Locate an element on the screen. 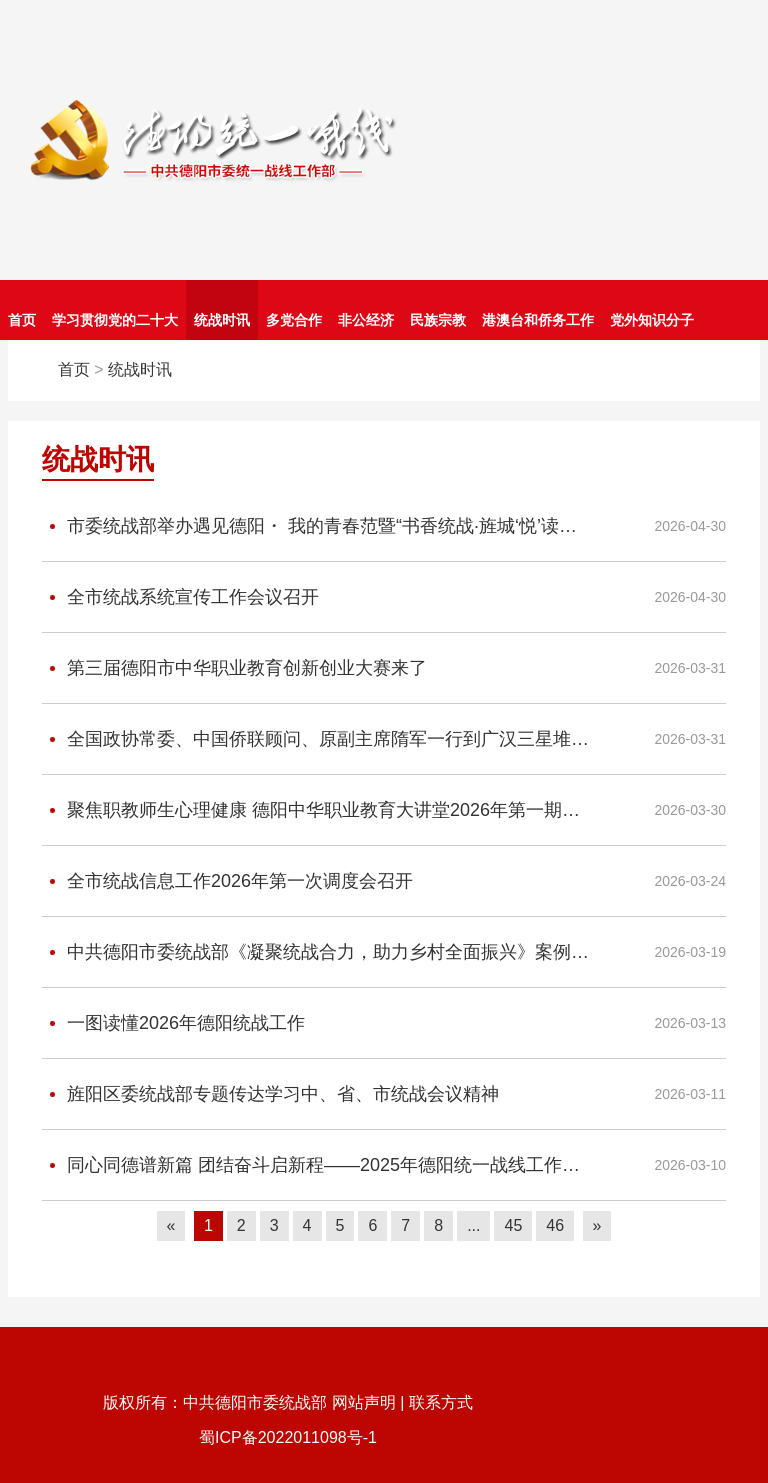 The width and height of the screenshot is (768, 1483). 市委统战部举办遇见德阳・ 我的青春范暨“书香统战·旌城‘悦’读——读书分享”活动 is located at coordinates (315, 526).